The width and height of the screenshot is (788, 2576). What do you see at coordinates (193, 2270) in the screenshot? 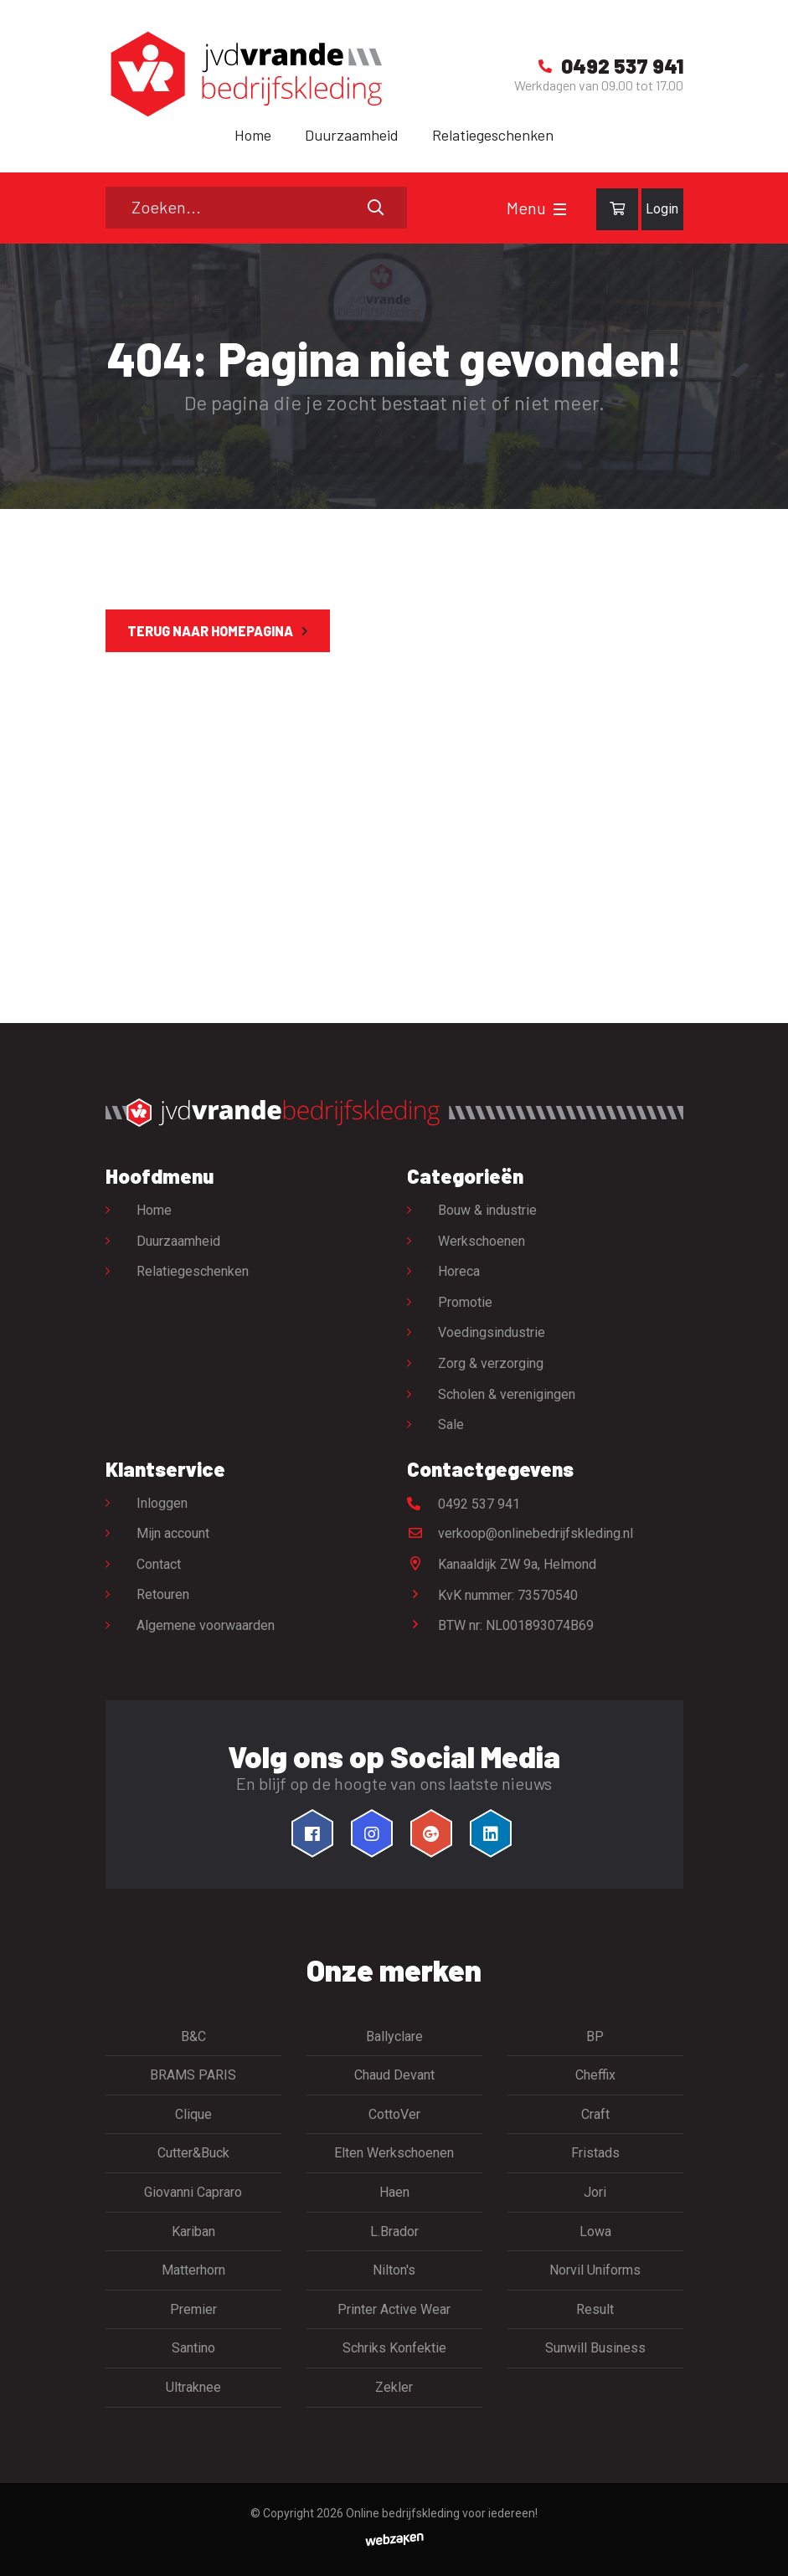
I see `Matterhorn` at bounding box center [193, 2270].